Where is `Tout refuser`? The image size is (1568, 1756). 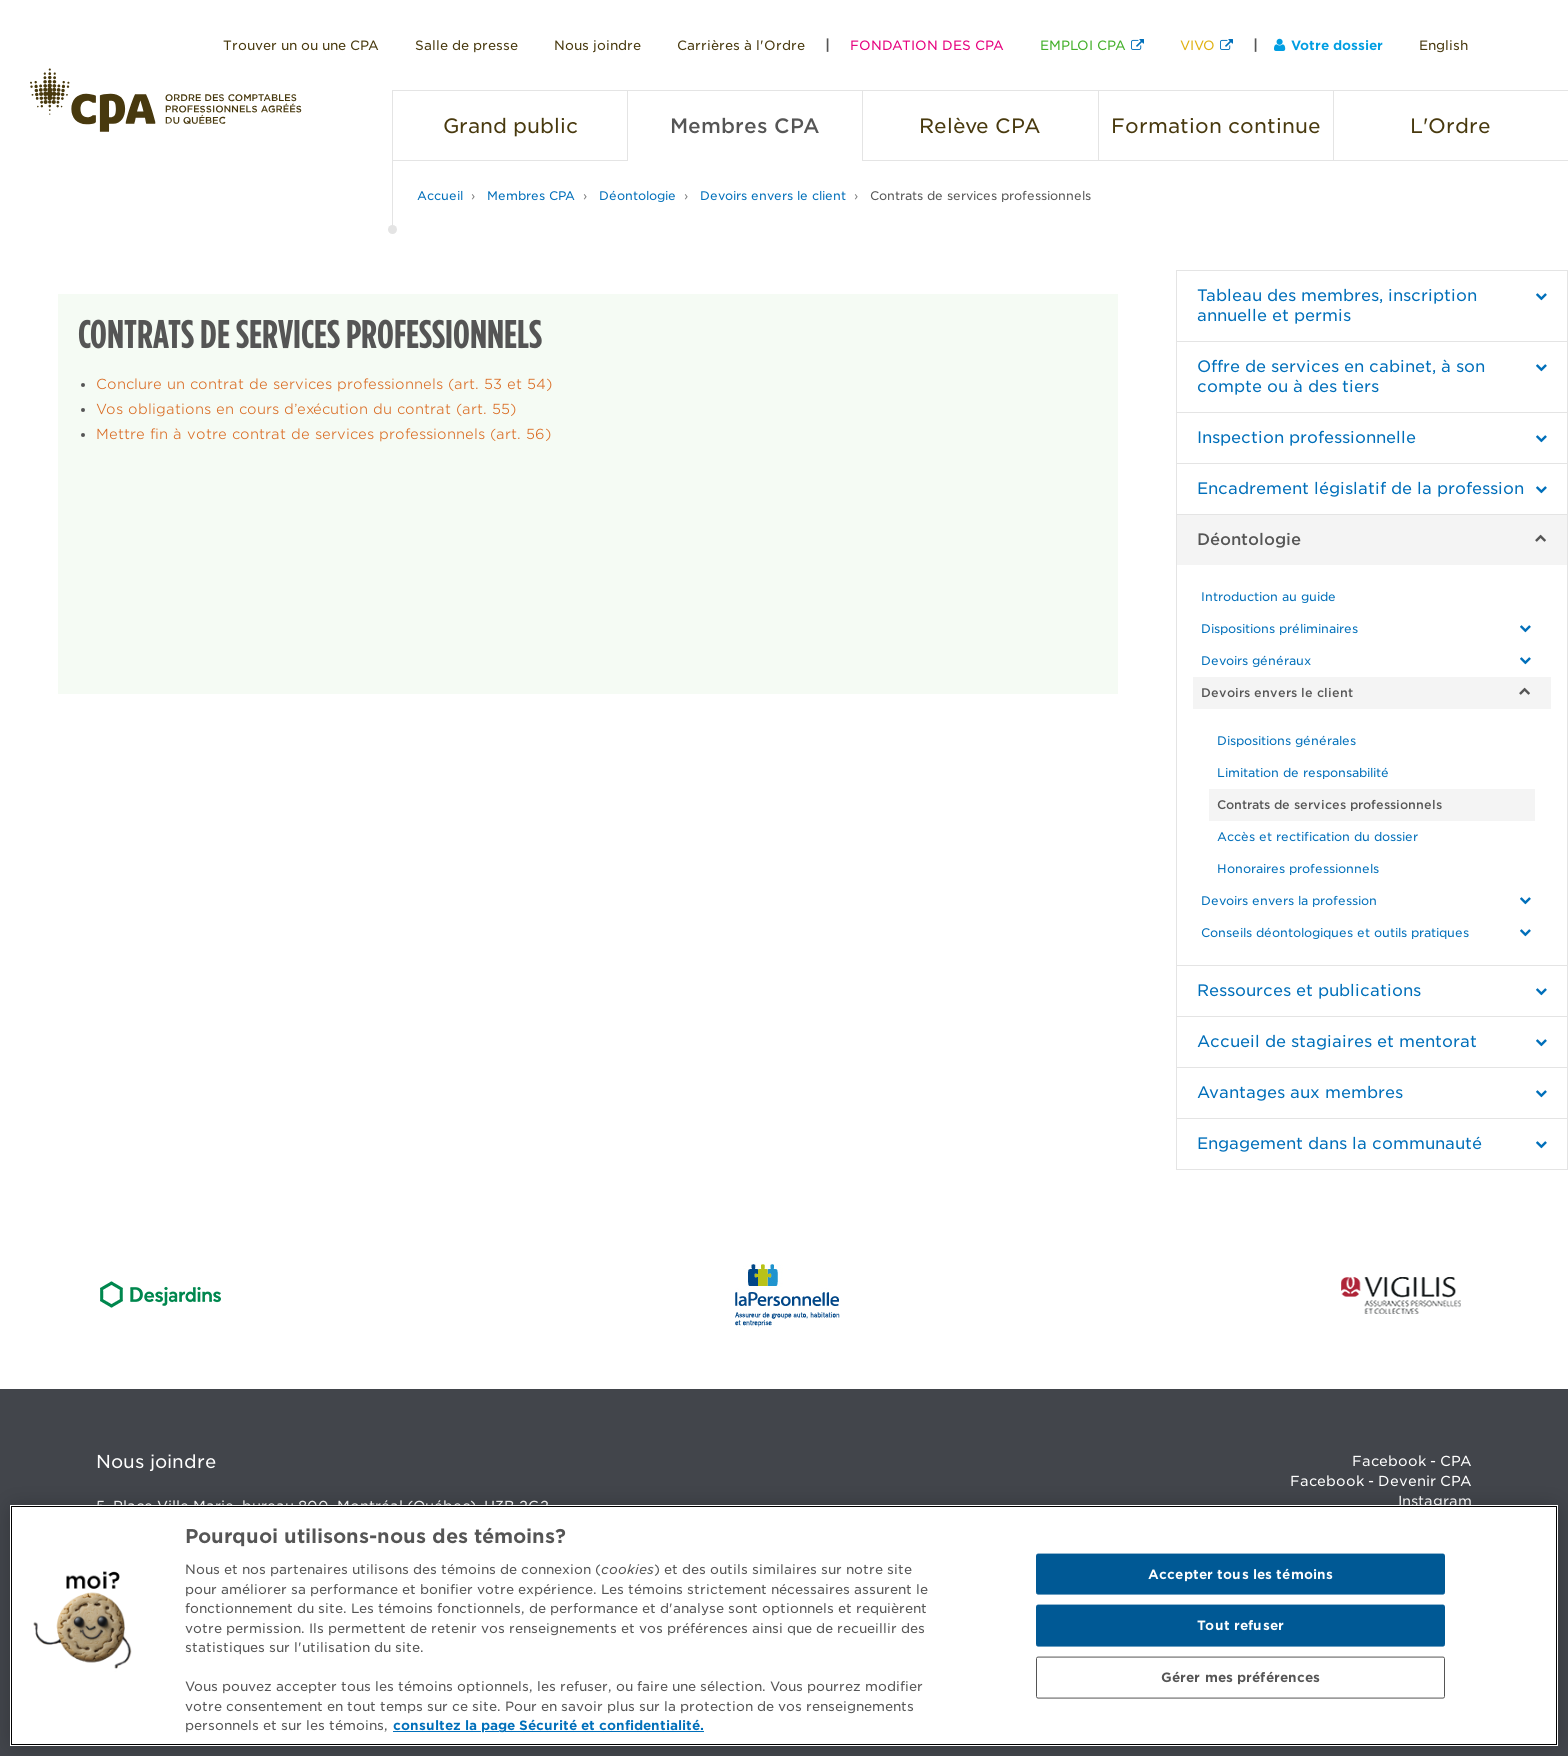 Tout refuser is located at coordinates (1240, 1625).